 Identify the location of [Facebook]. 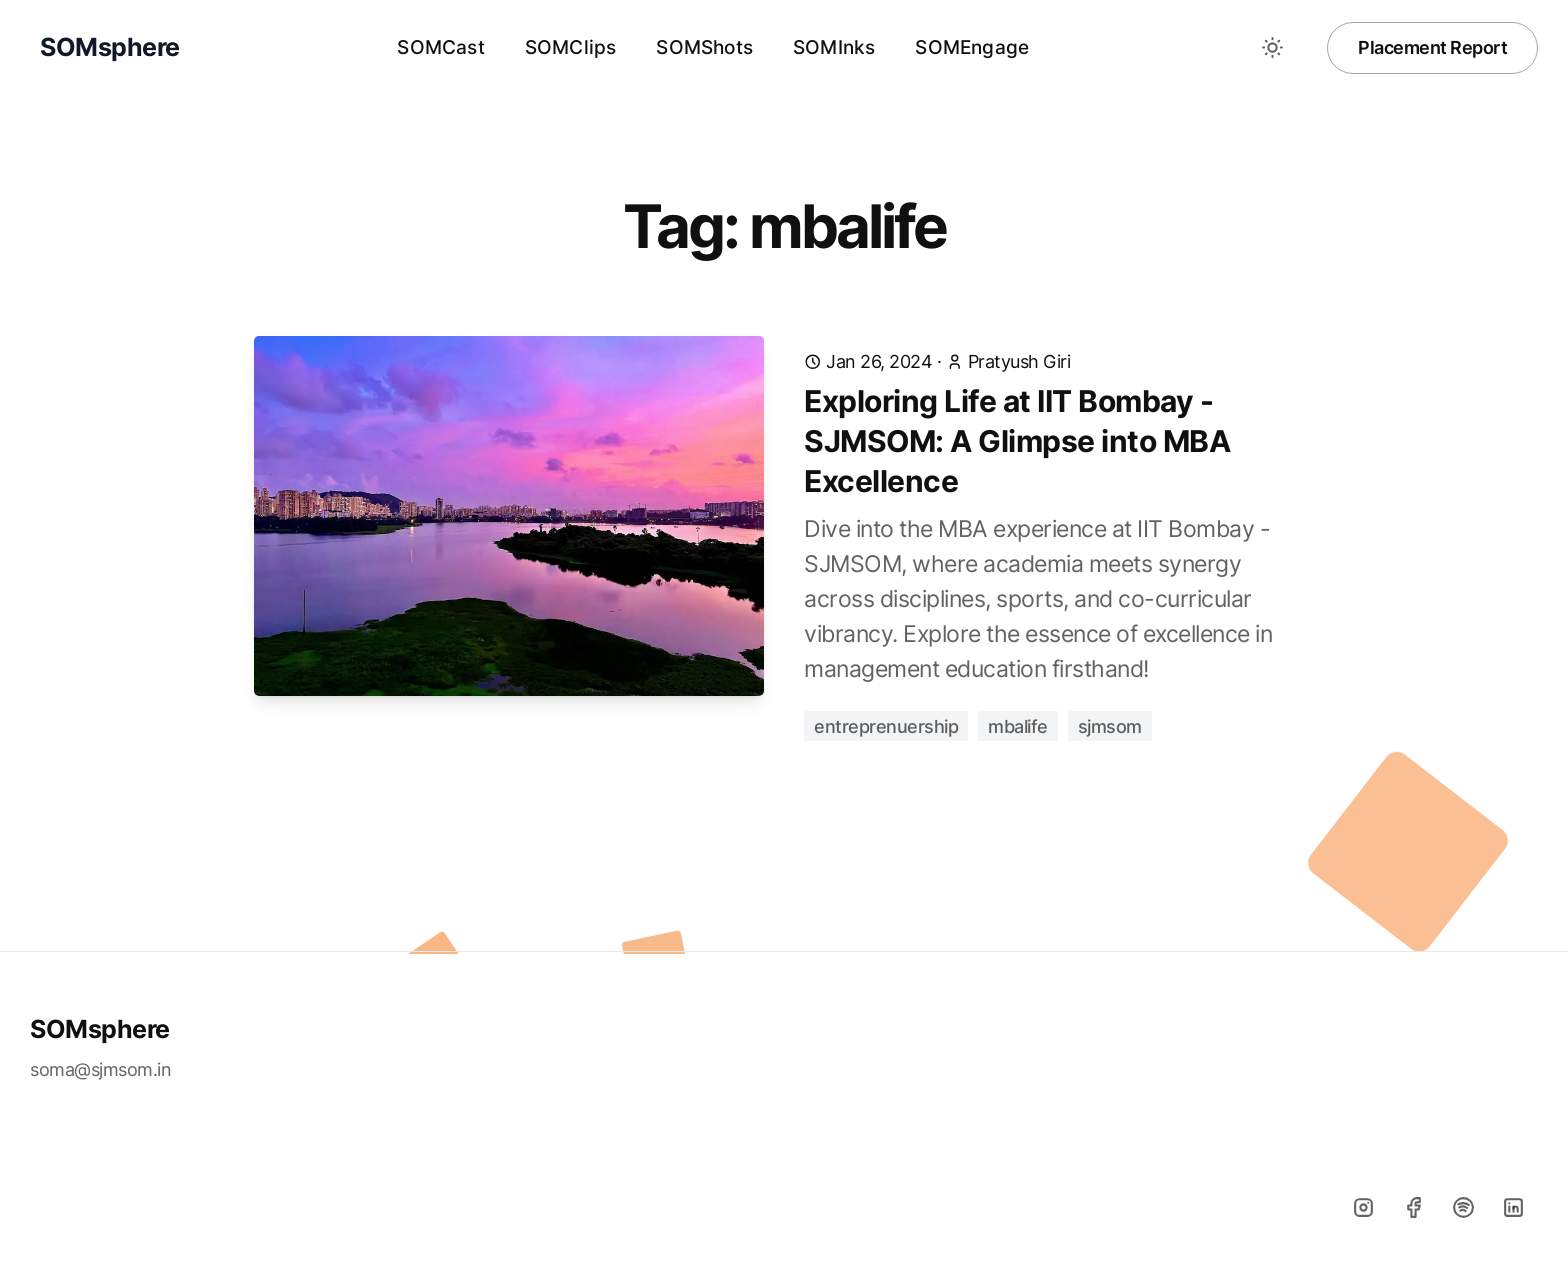
(1413, 1207).